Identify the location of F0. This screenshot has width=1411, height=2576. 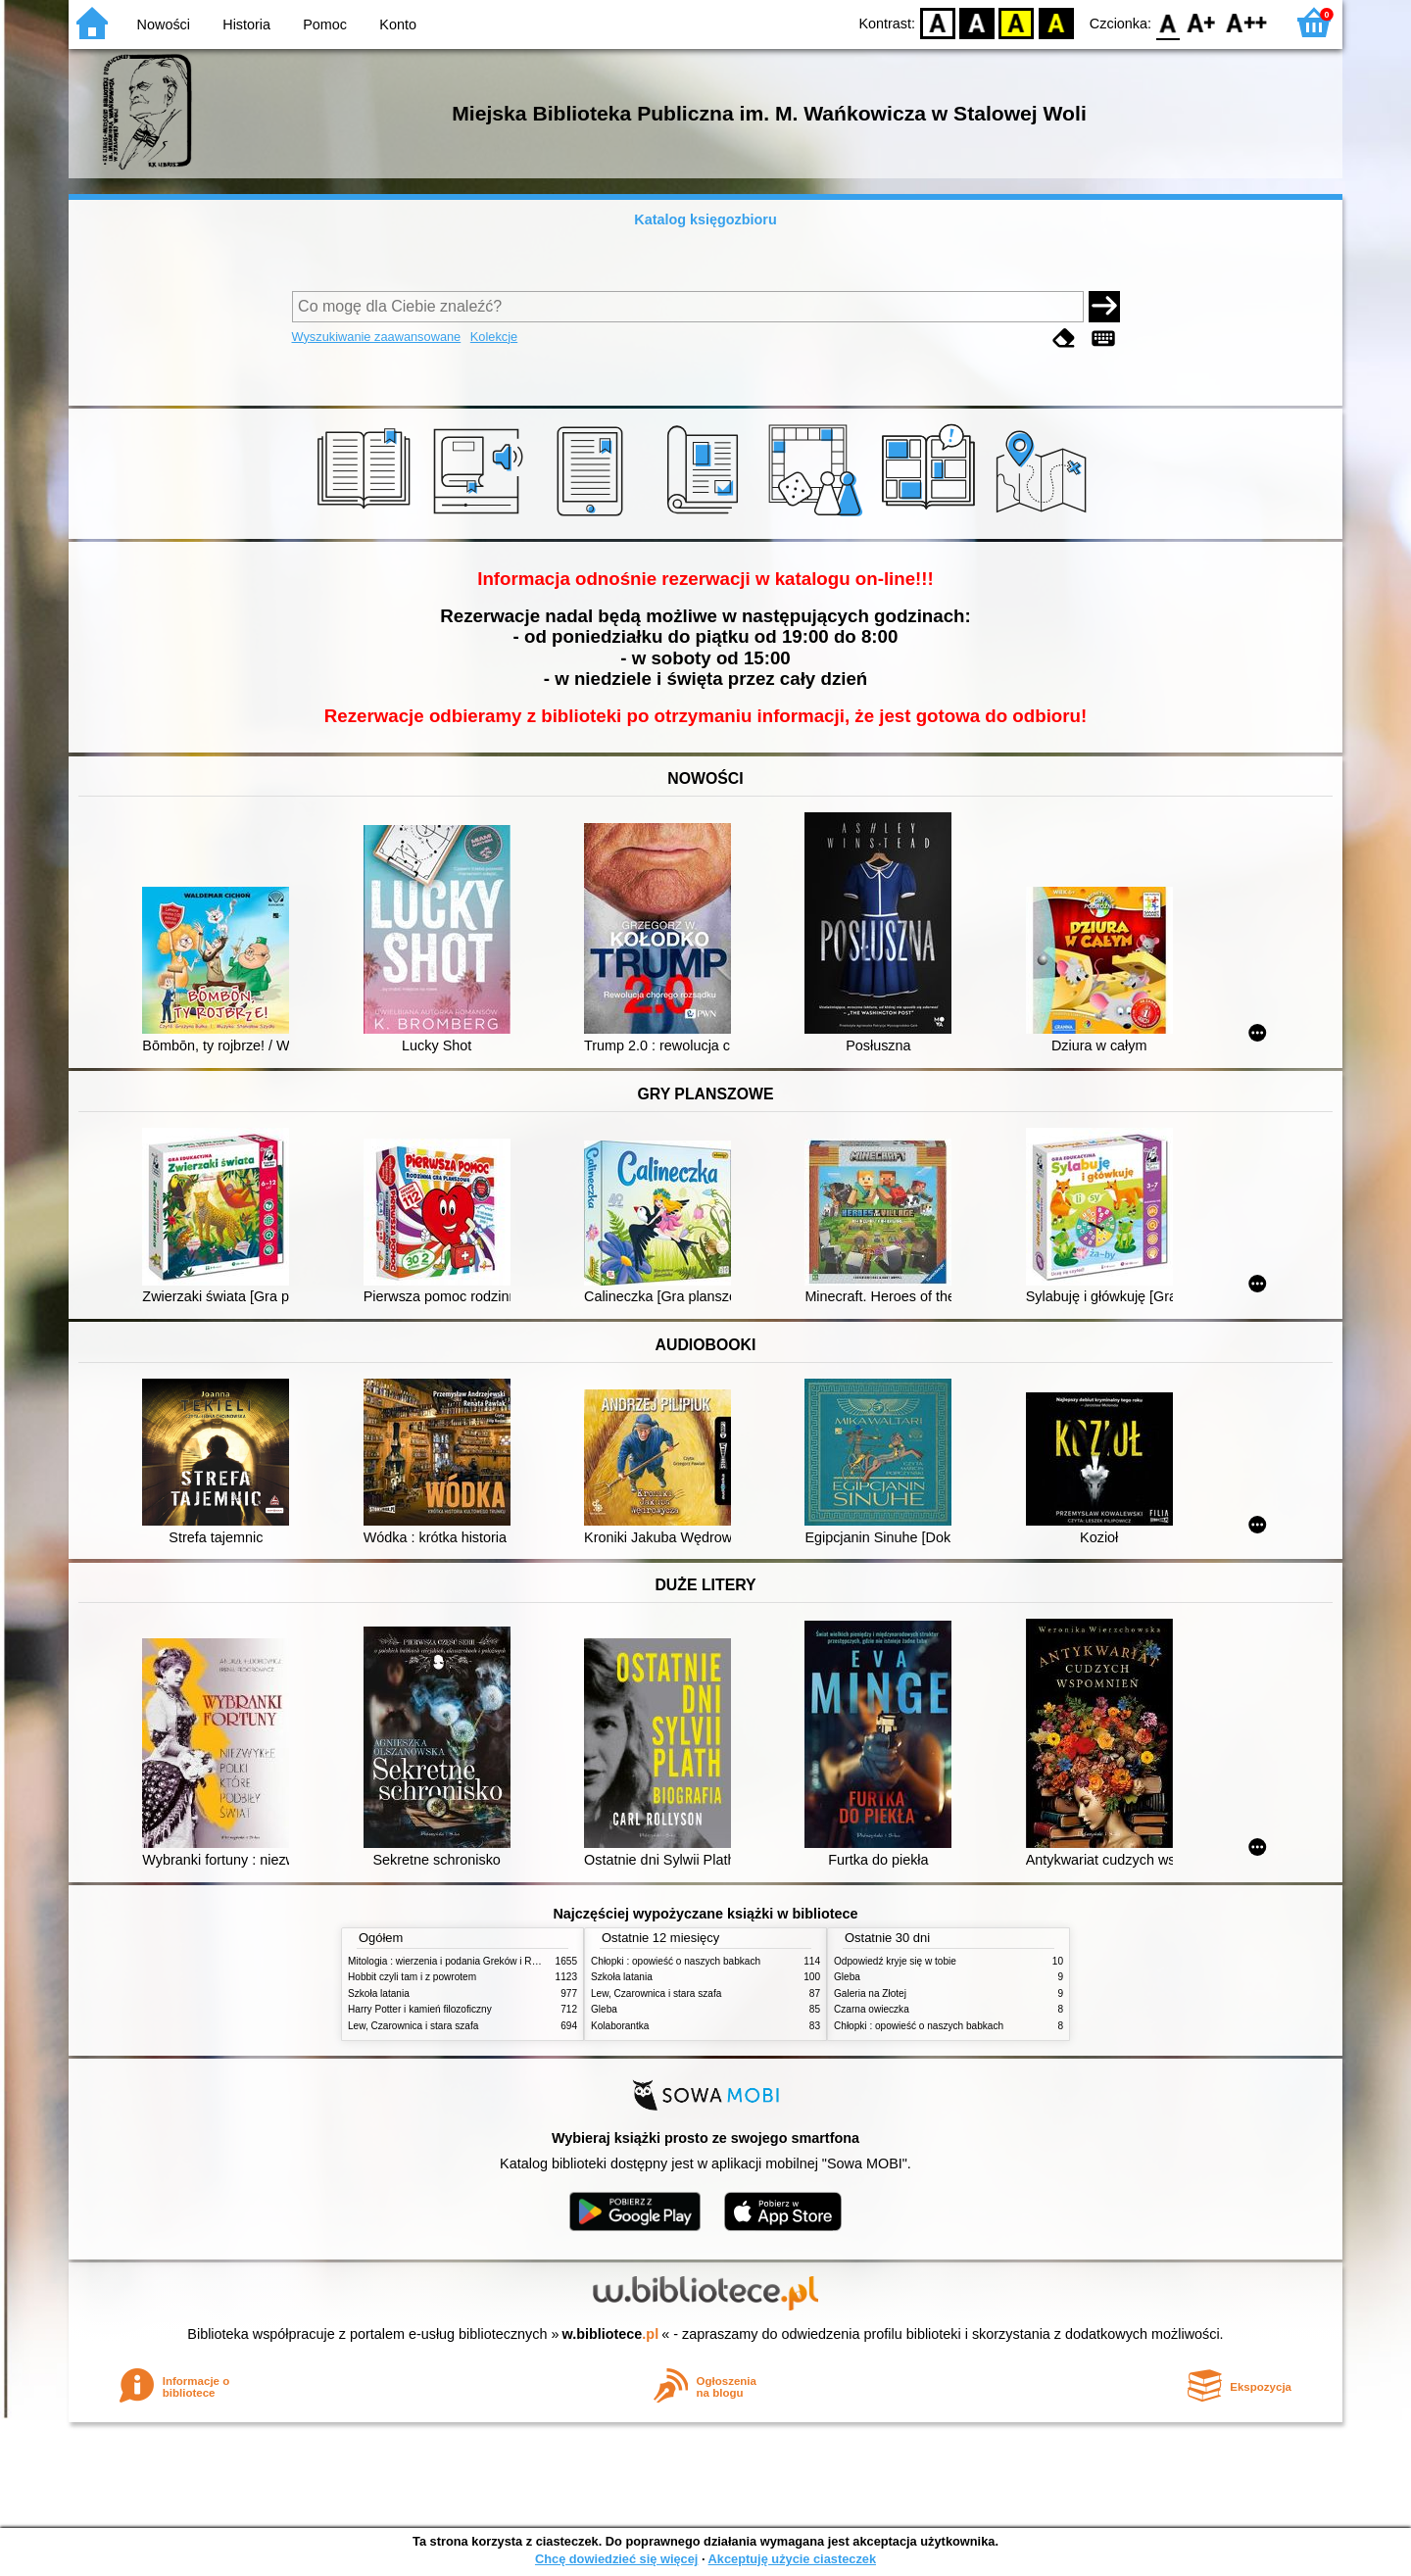
(1167, 22).